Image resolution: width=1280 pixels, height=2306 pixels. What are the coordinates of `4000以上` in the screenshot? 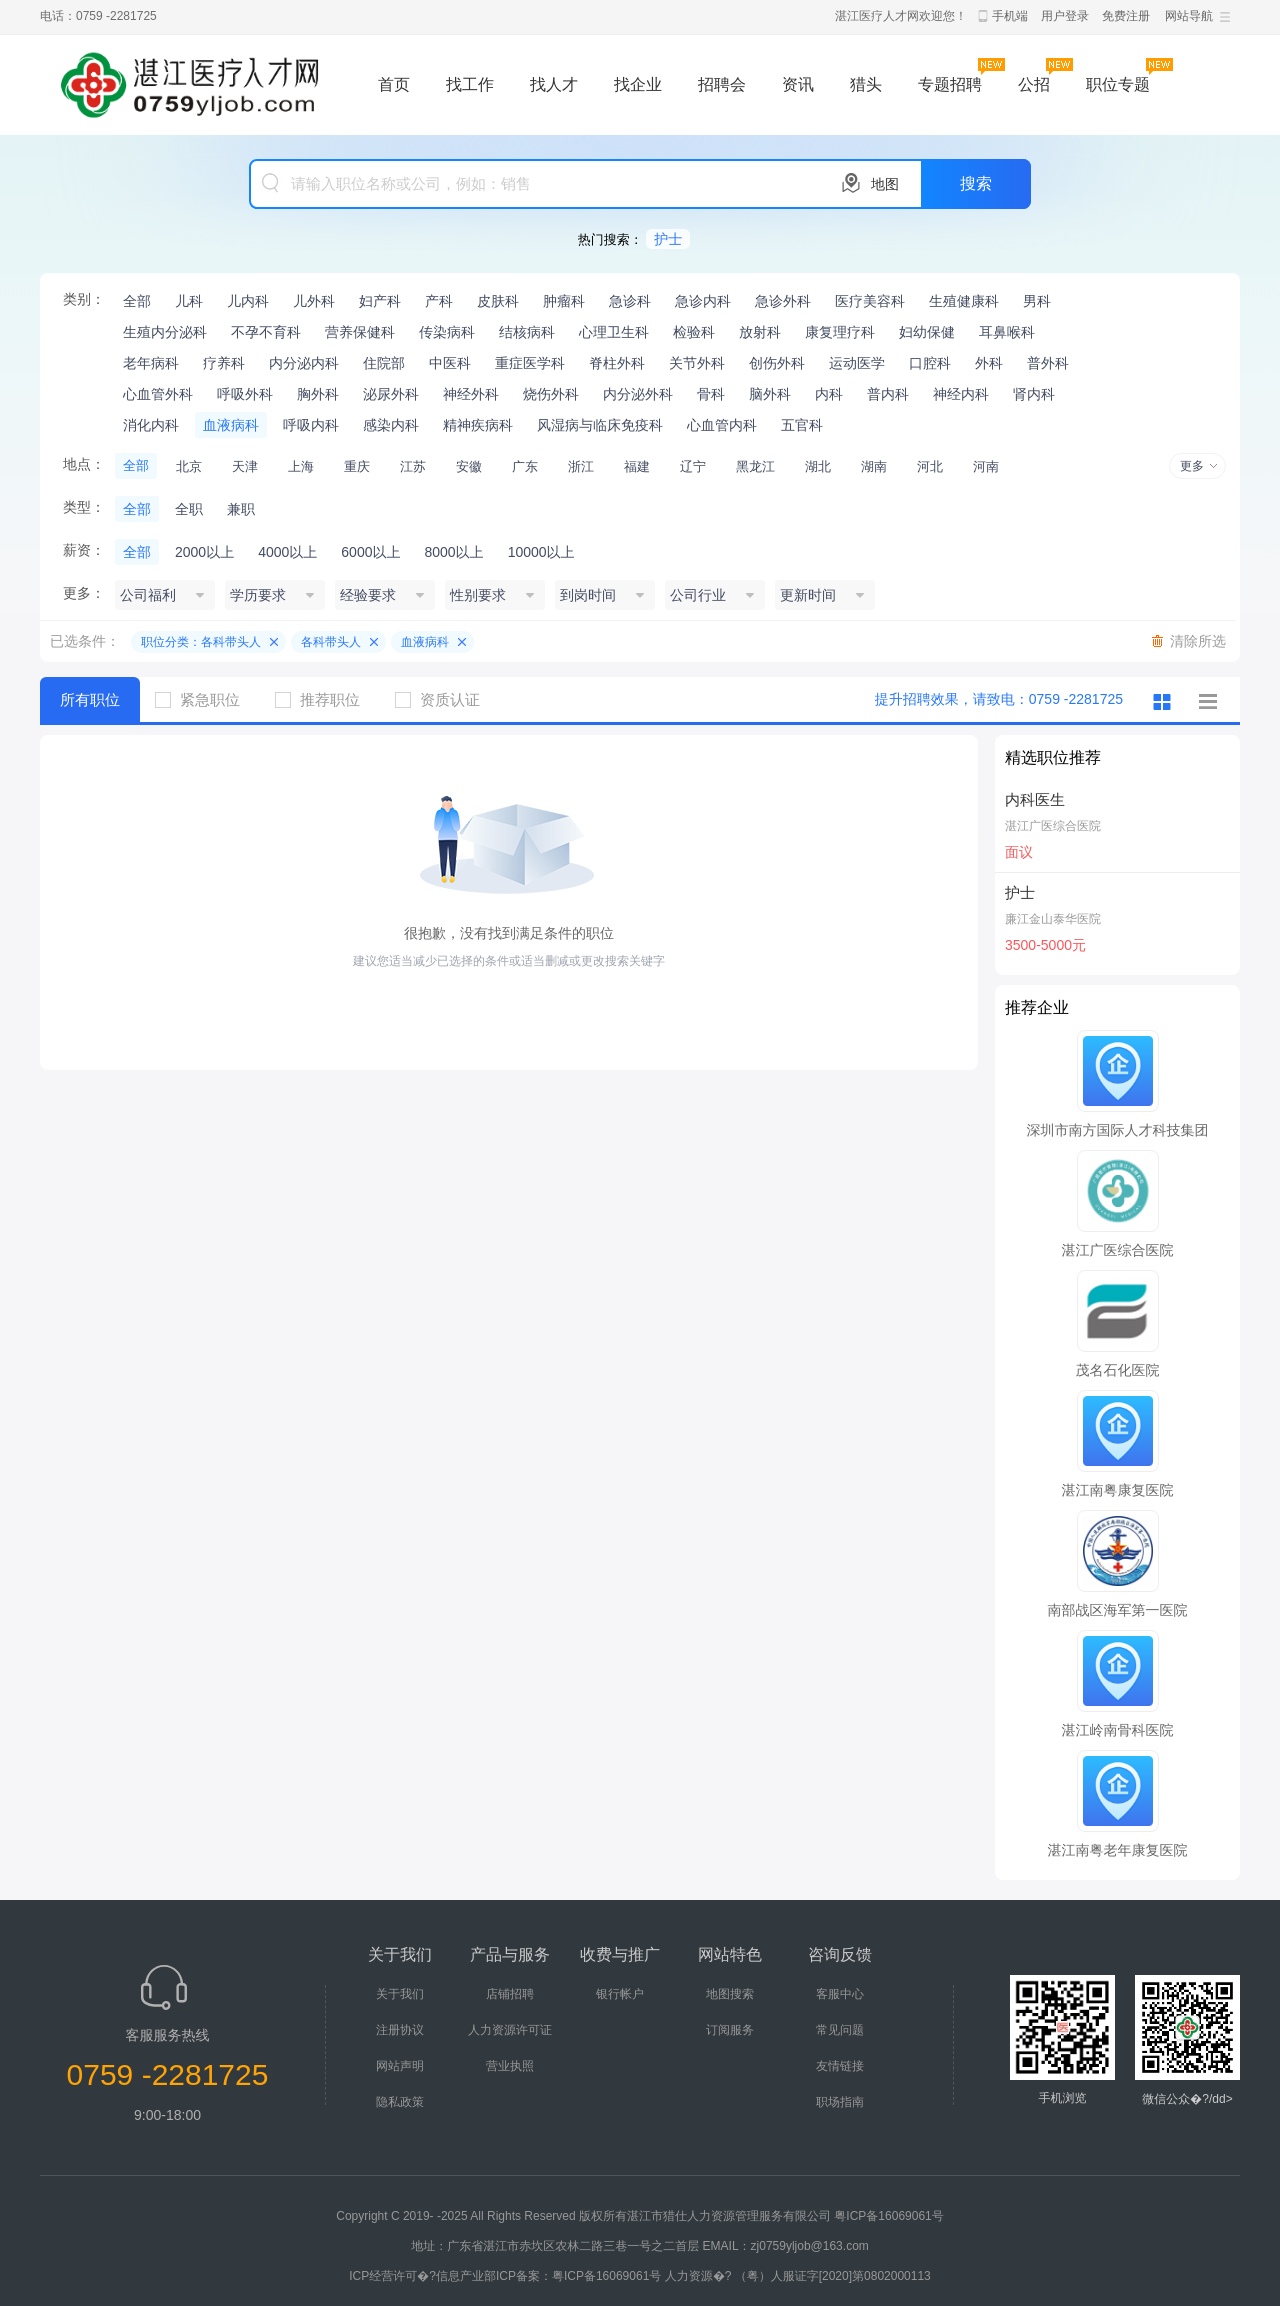 It's located at (287, 552).